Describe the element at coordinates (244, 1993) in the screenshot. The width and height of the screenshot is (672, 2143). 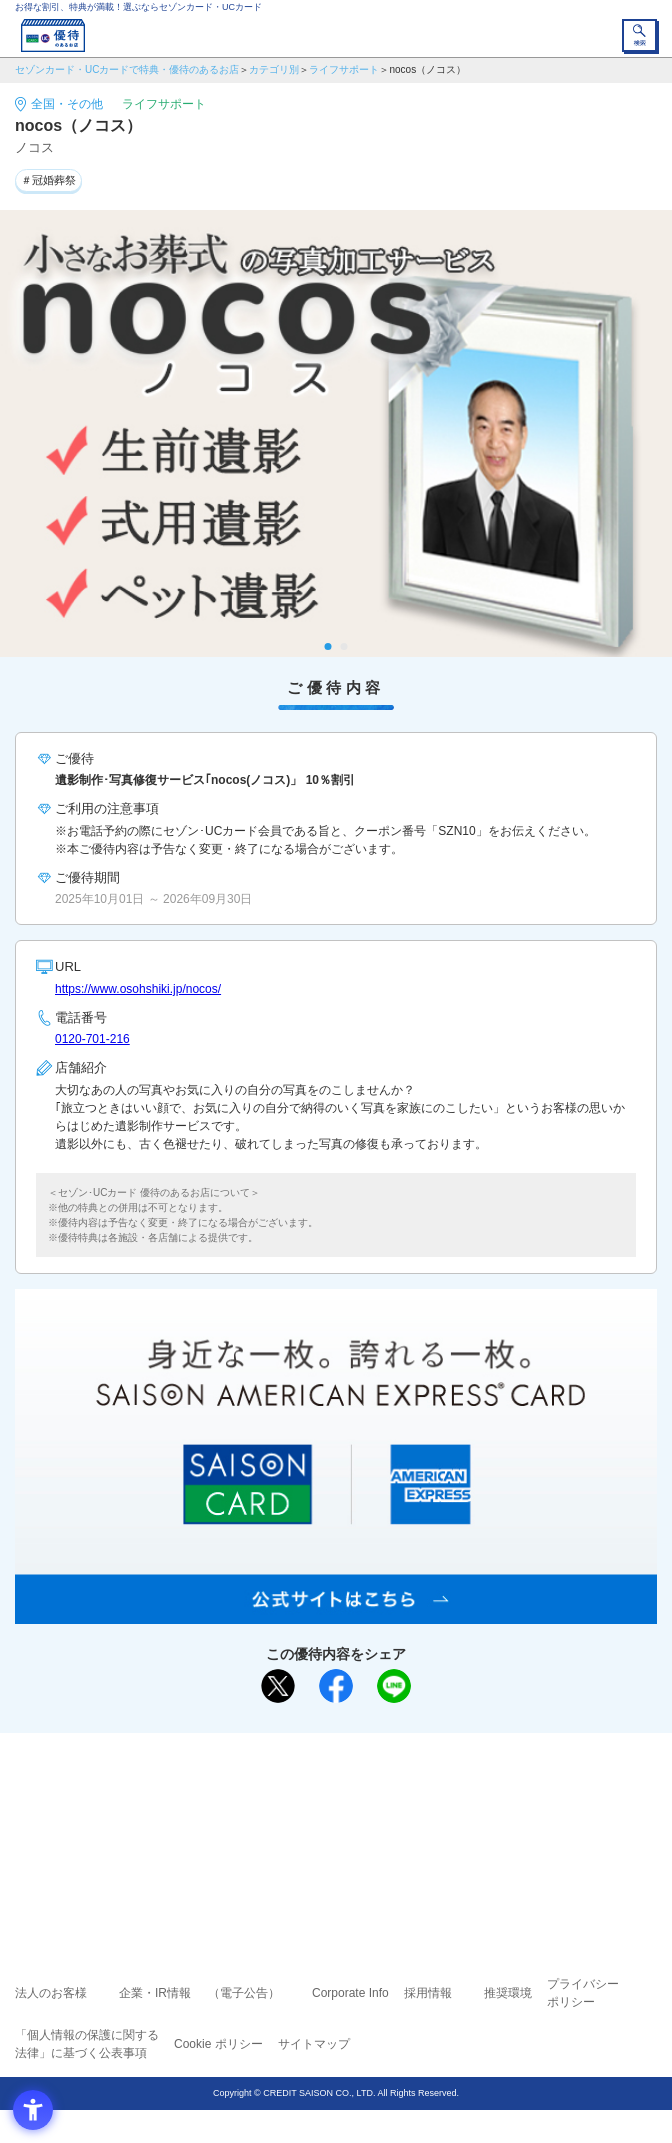
I see `（電子公告） [（電子公告） - Open in New Tab]` at that location.